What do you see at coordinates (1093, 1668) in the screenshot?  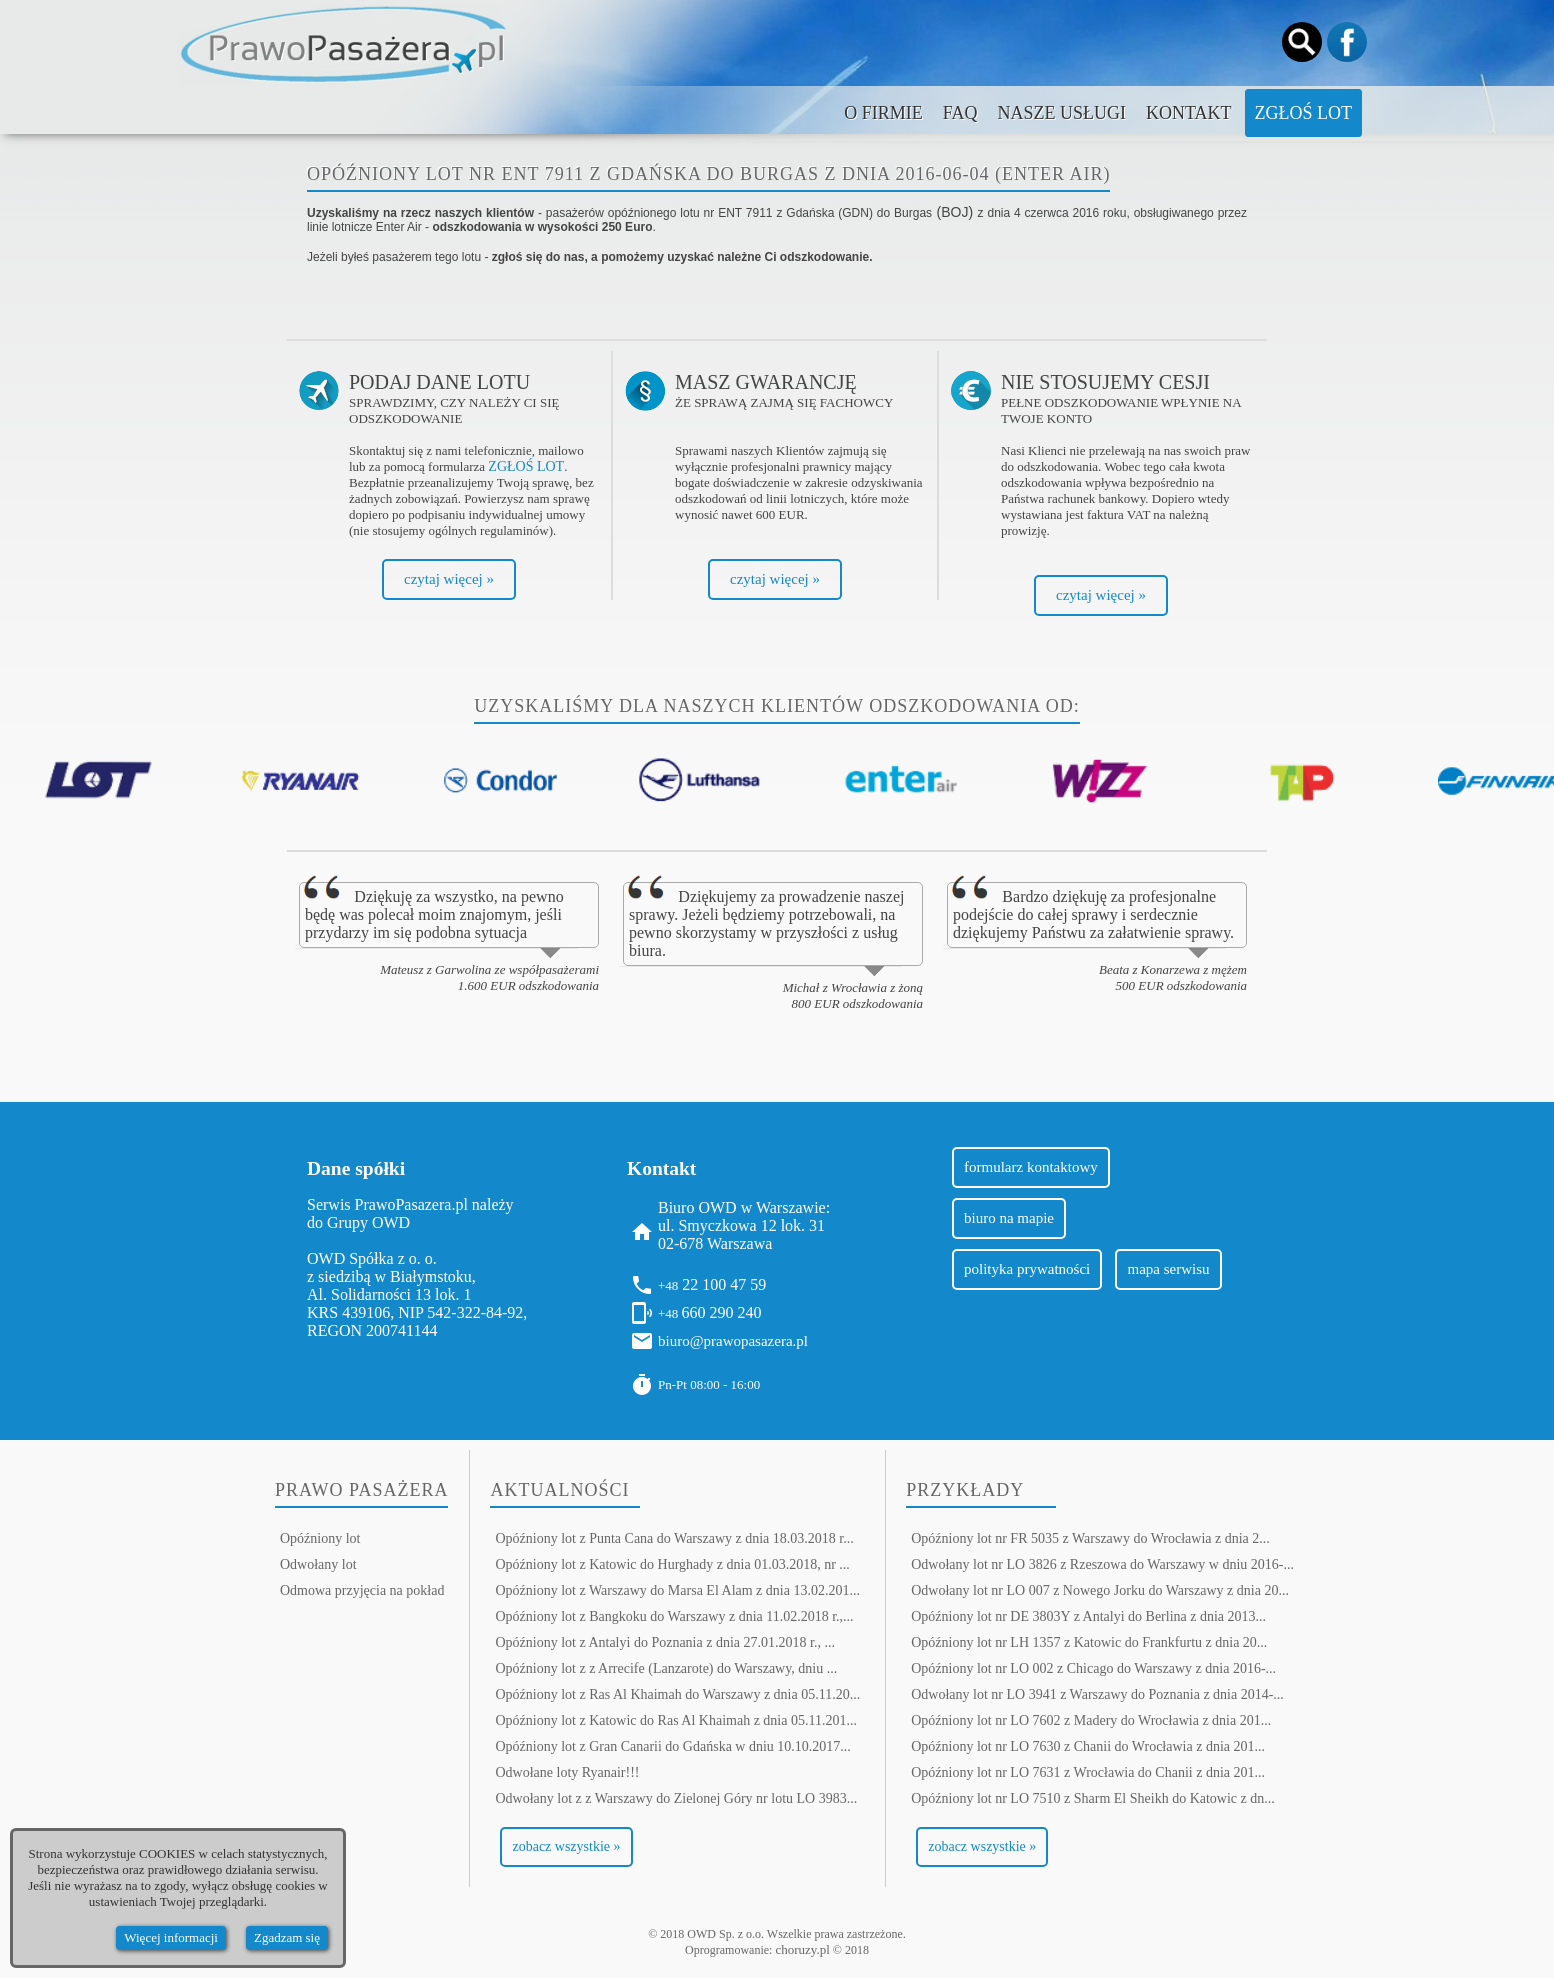 I see `Opóźniony lot nr LO 002 z Chicago do Warszawy z dnia 2016-...` at bounding box center [1093, 1668].